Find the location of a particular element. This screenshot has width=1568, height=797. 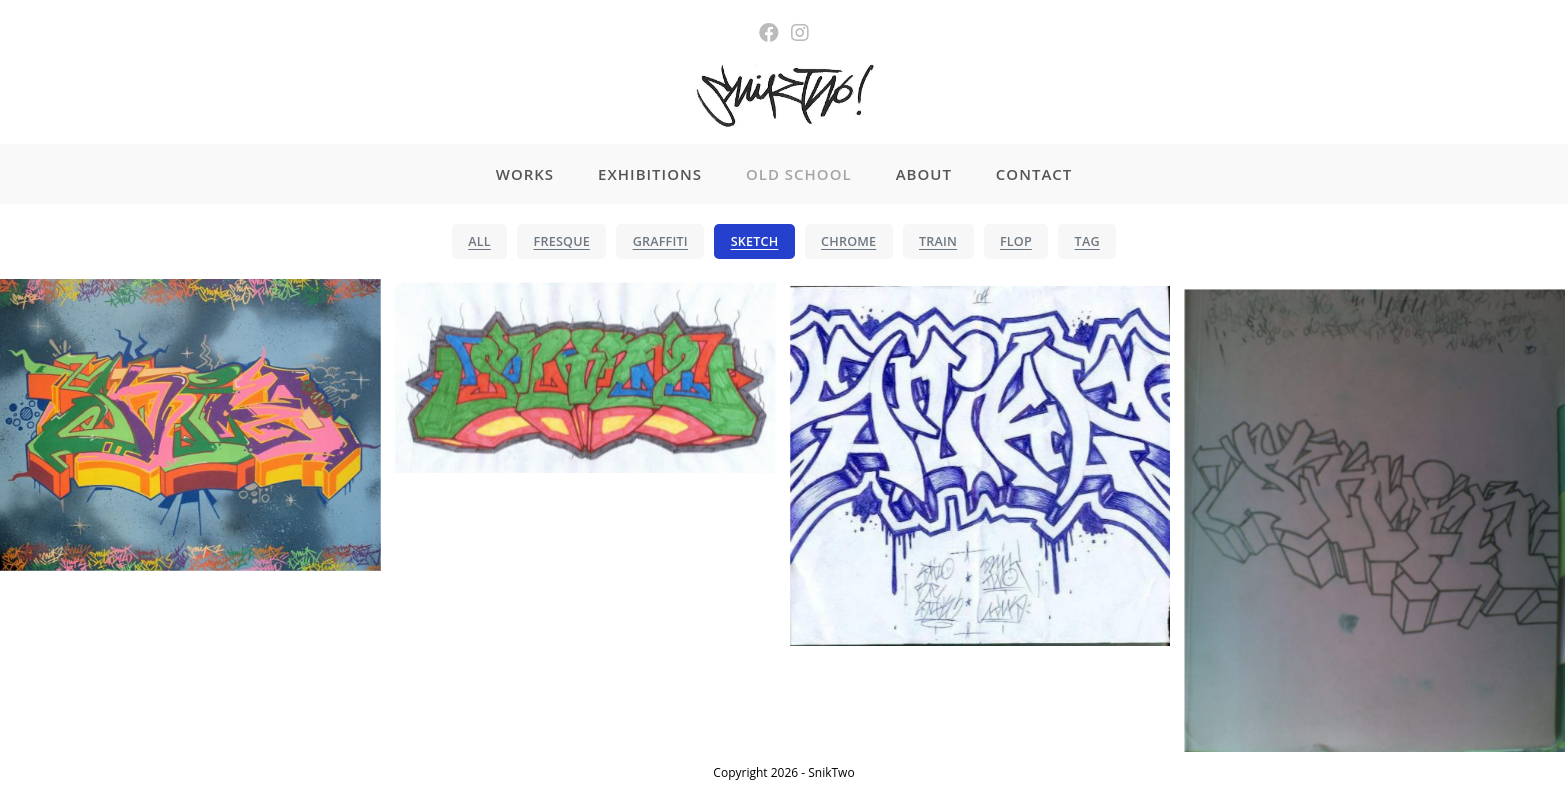

CHROME is located at coordinates (848, 241).